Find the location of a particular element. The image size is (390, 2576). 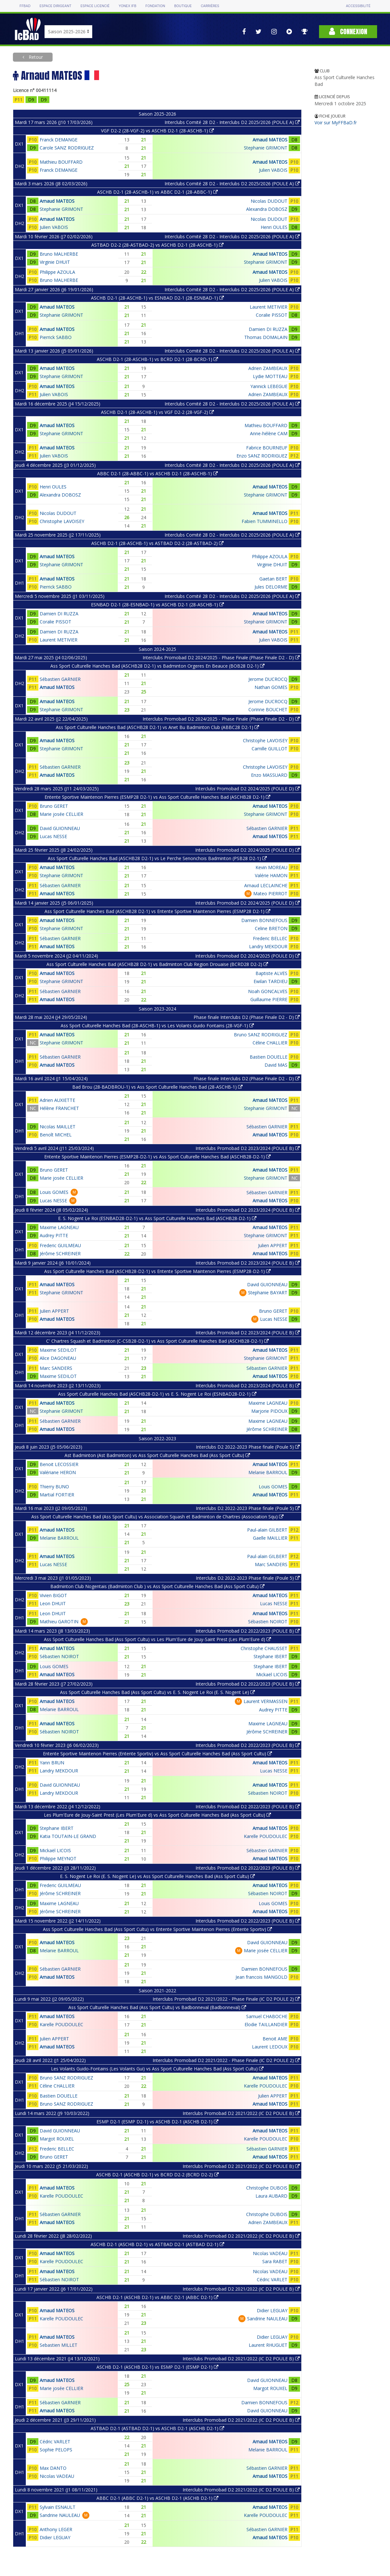

Interclubs Promobad D2 2022/2023 (POULE B) is located at coordinates (247, 1631).